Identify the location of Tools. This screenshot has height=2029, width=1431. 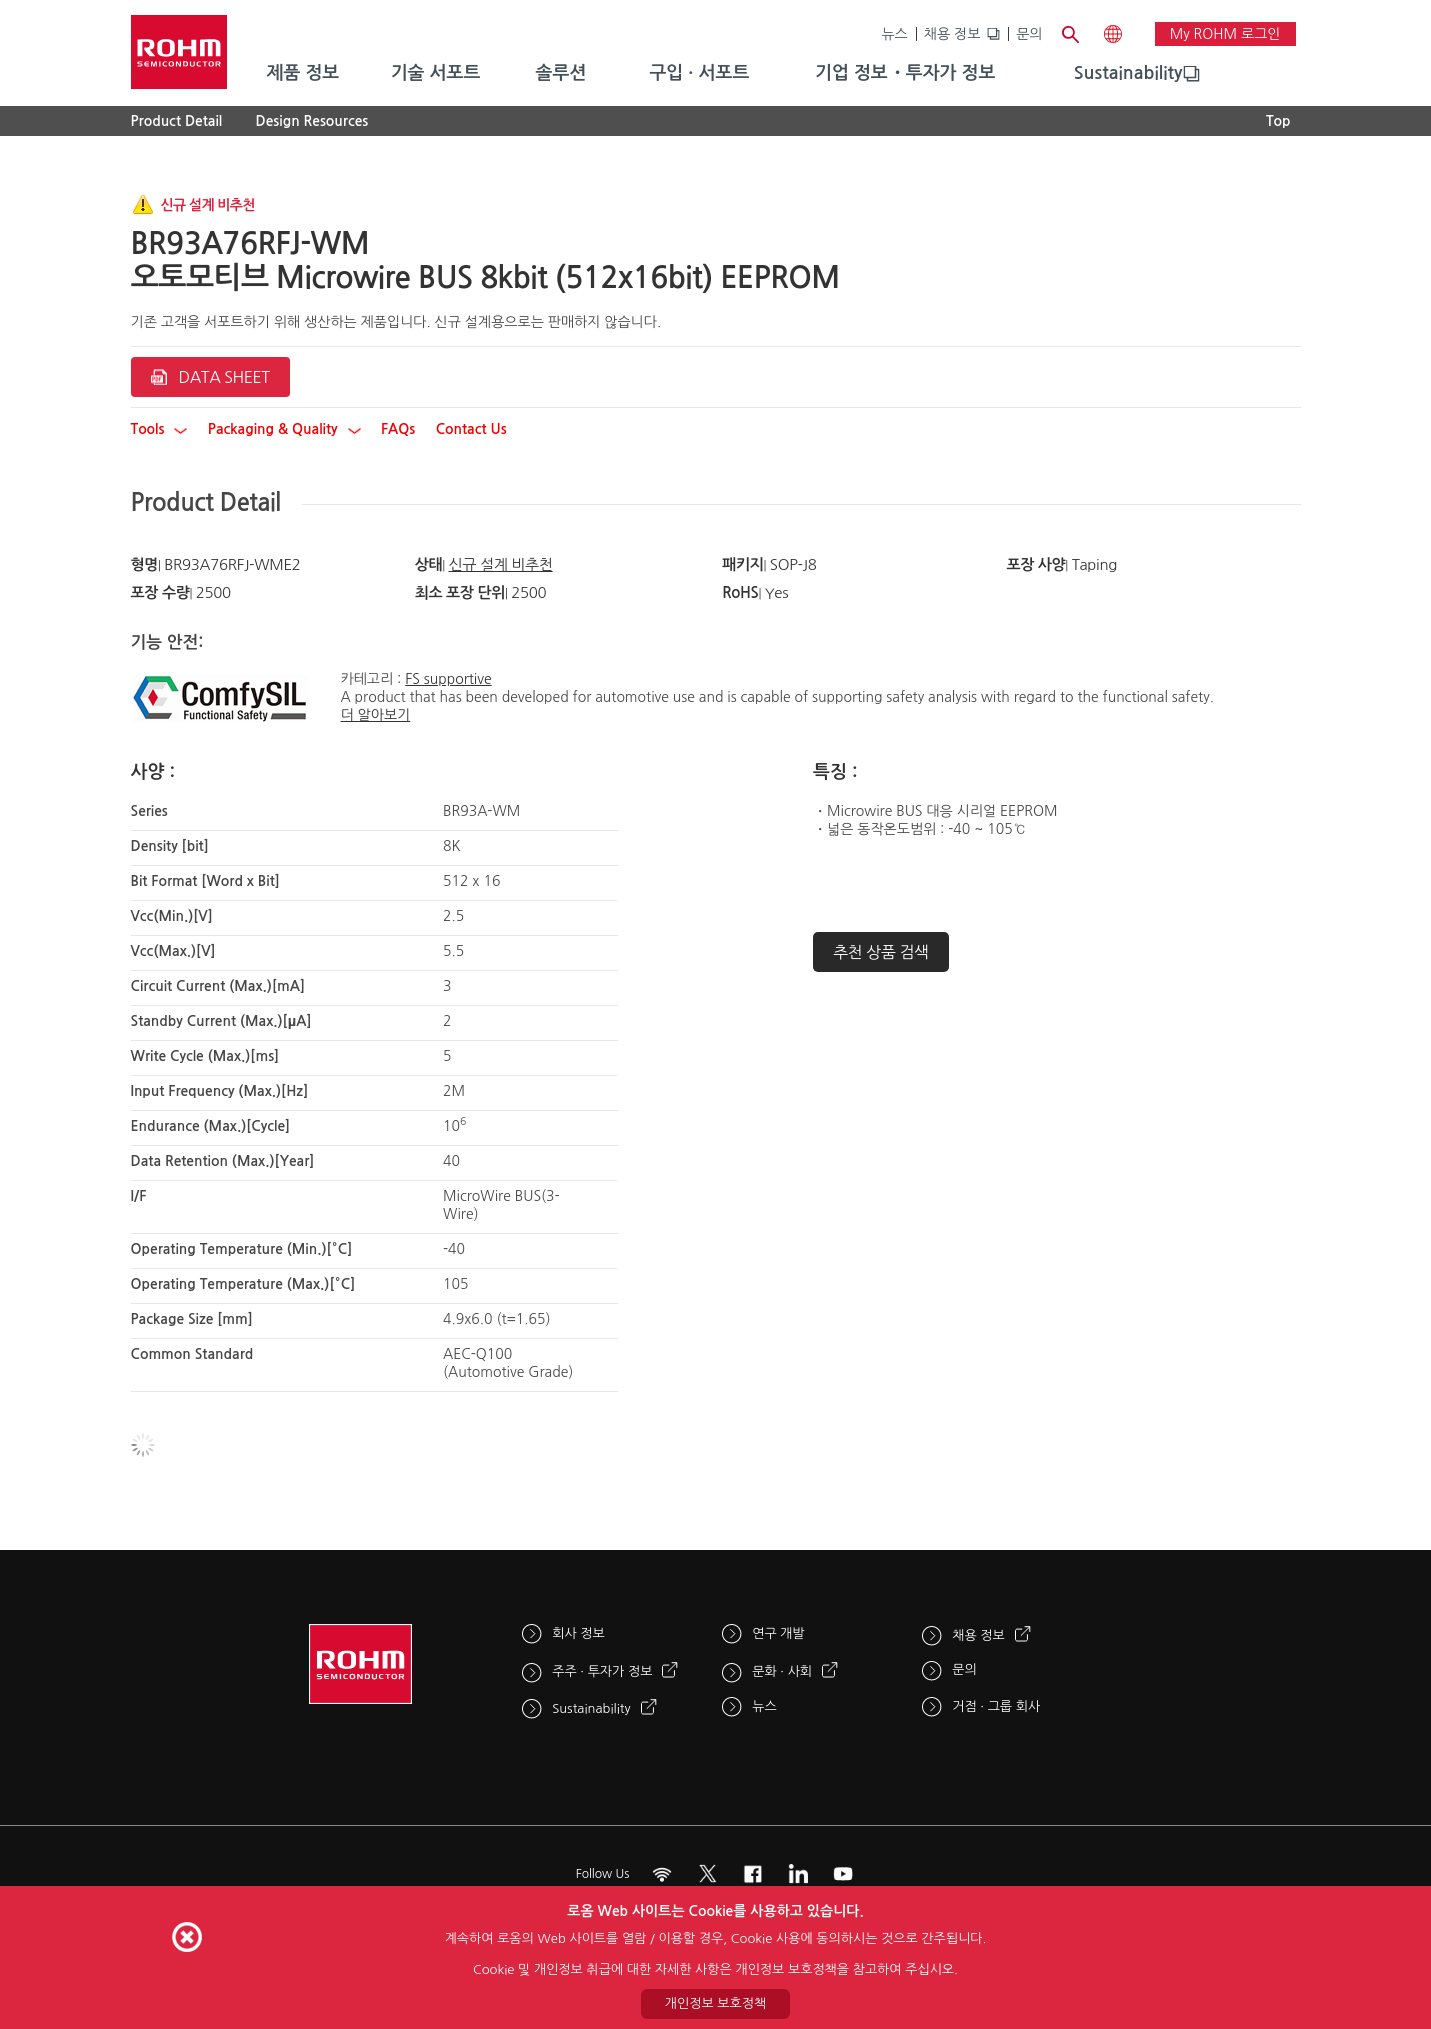
(159, 429).